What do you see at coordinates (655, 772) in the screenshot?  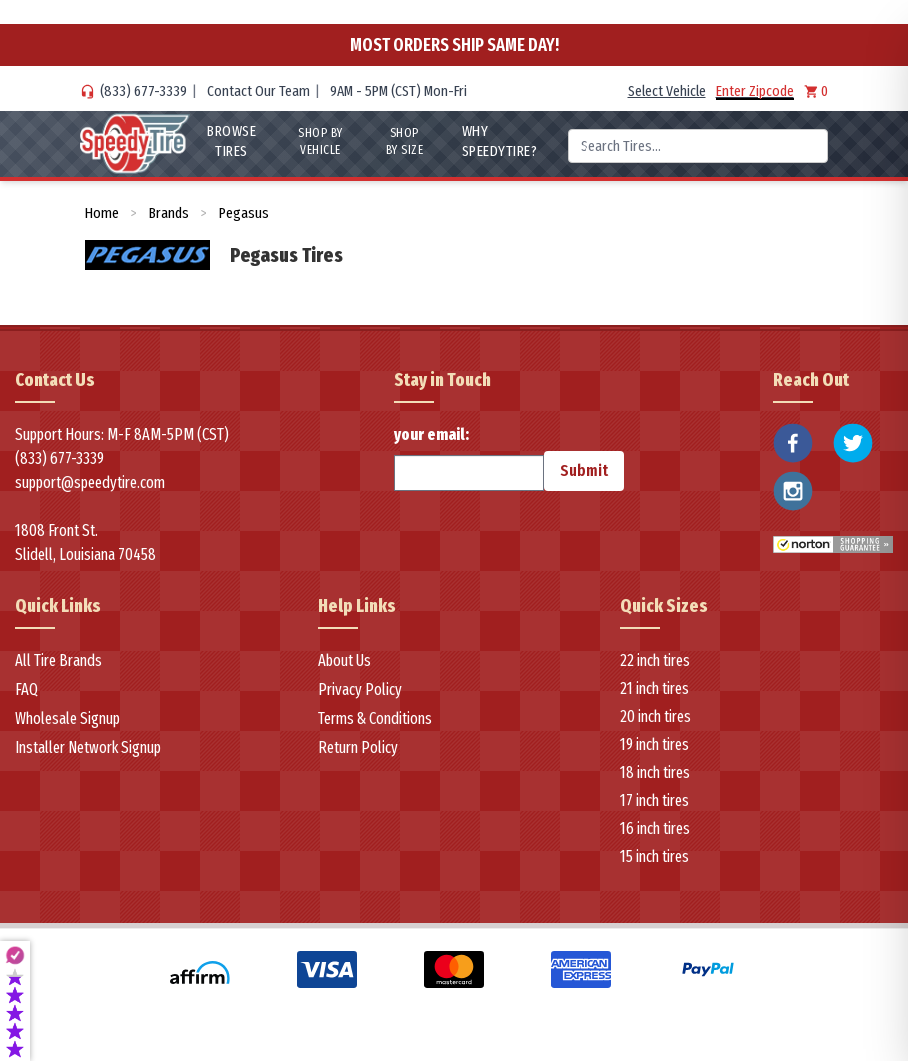 I see `18 inch tires` at bounding box center [655, 772].